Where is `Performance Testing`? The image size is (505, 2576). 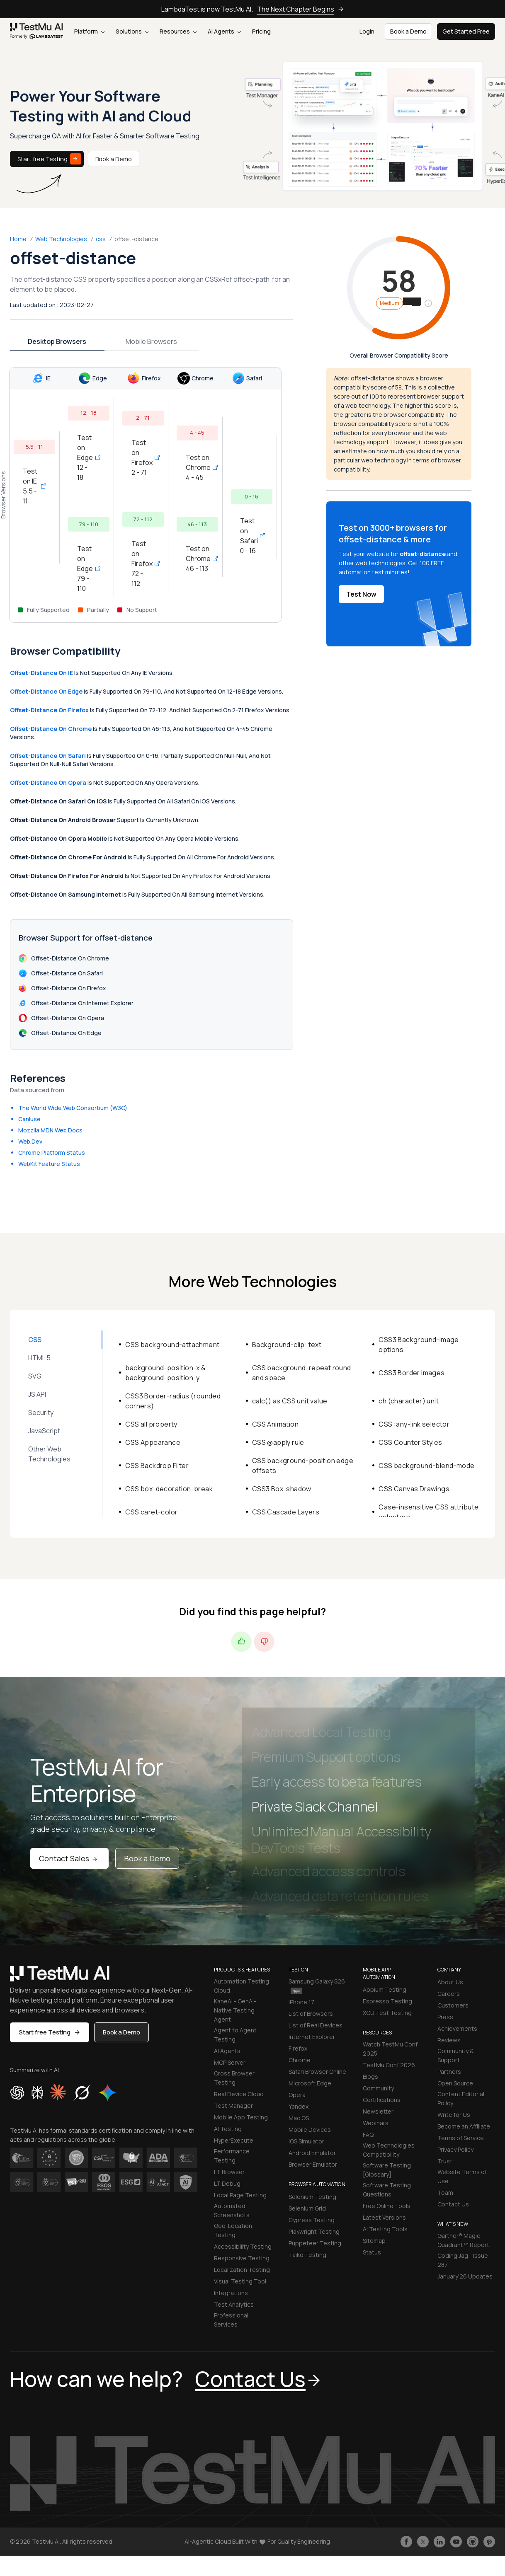
Performance Testing is located at coordinates (232, 2155).